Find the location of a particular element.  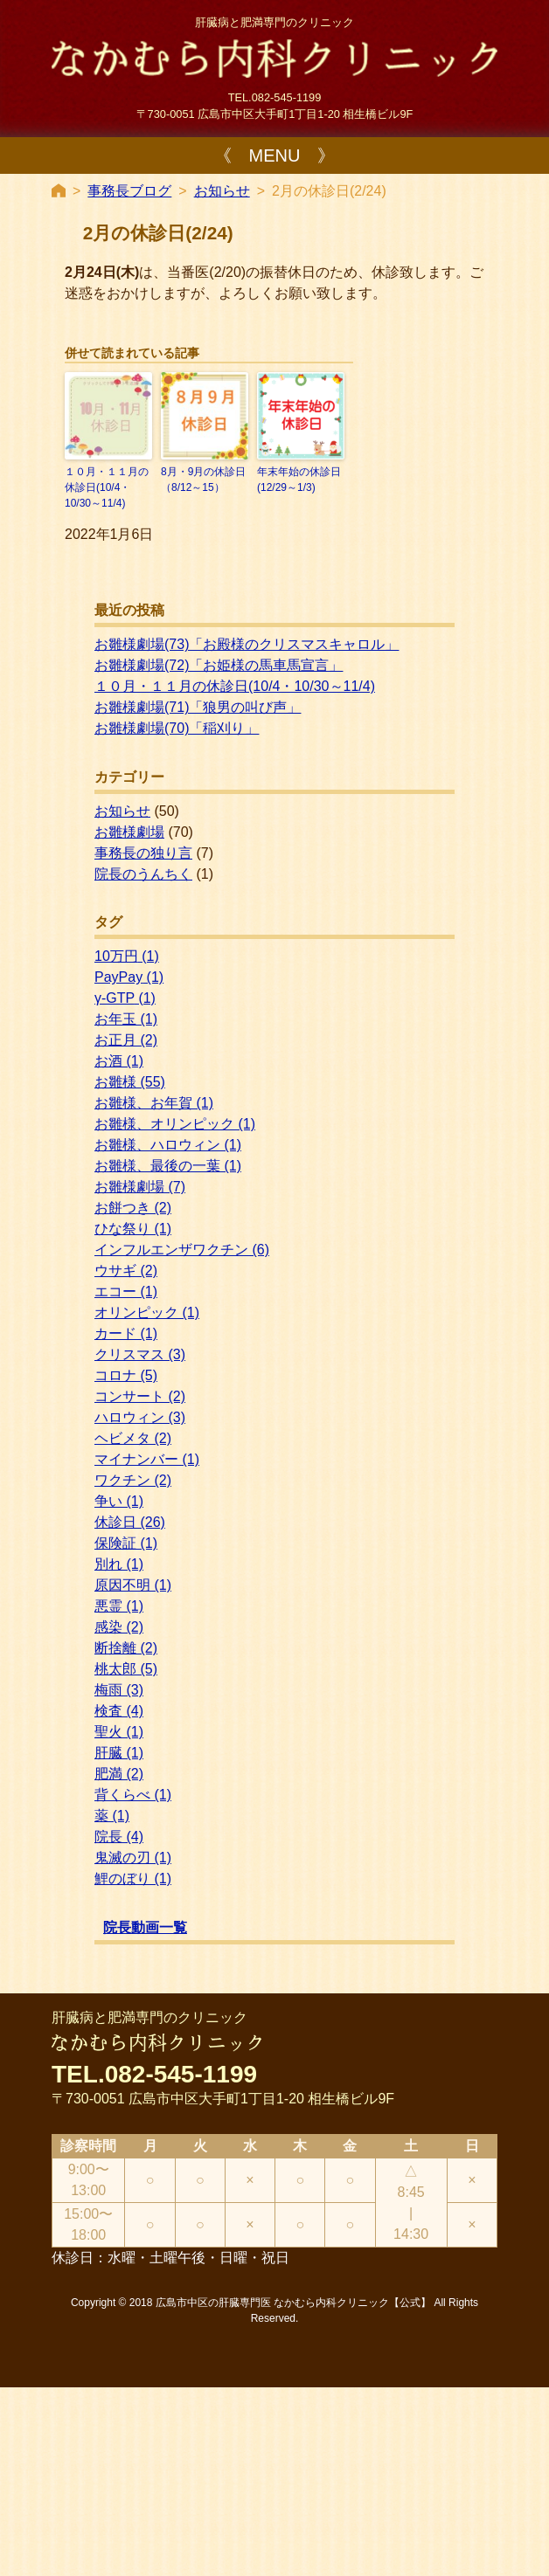

お雛様、最後の一葉 [お雛様、最後の一葉 (1個の項目)] is located at coordinates (167, 1165).